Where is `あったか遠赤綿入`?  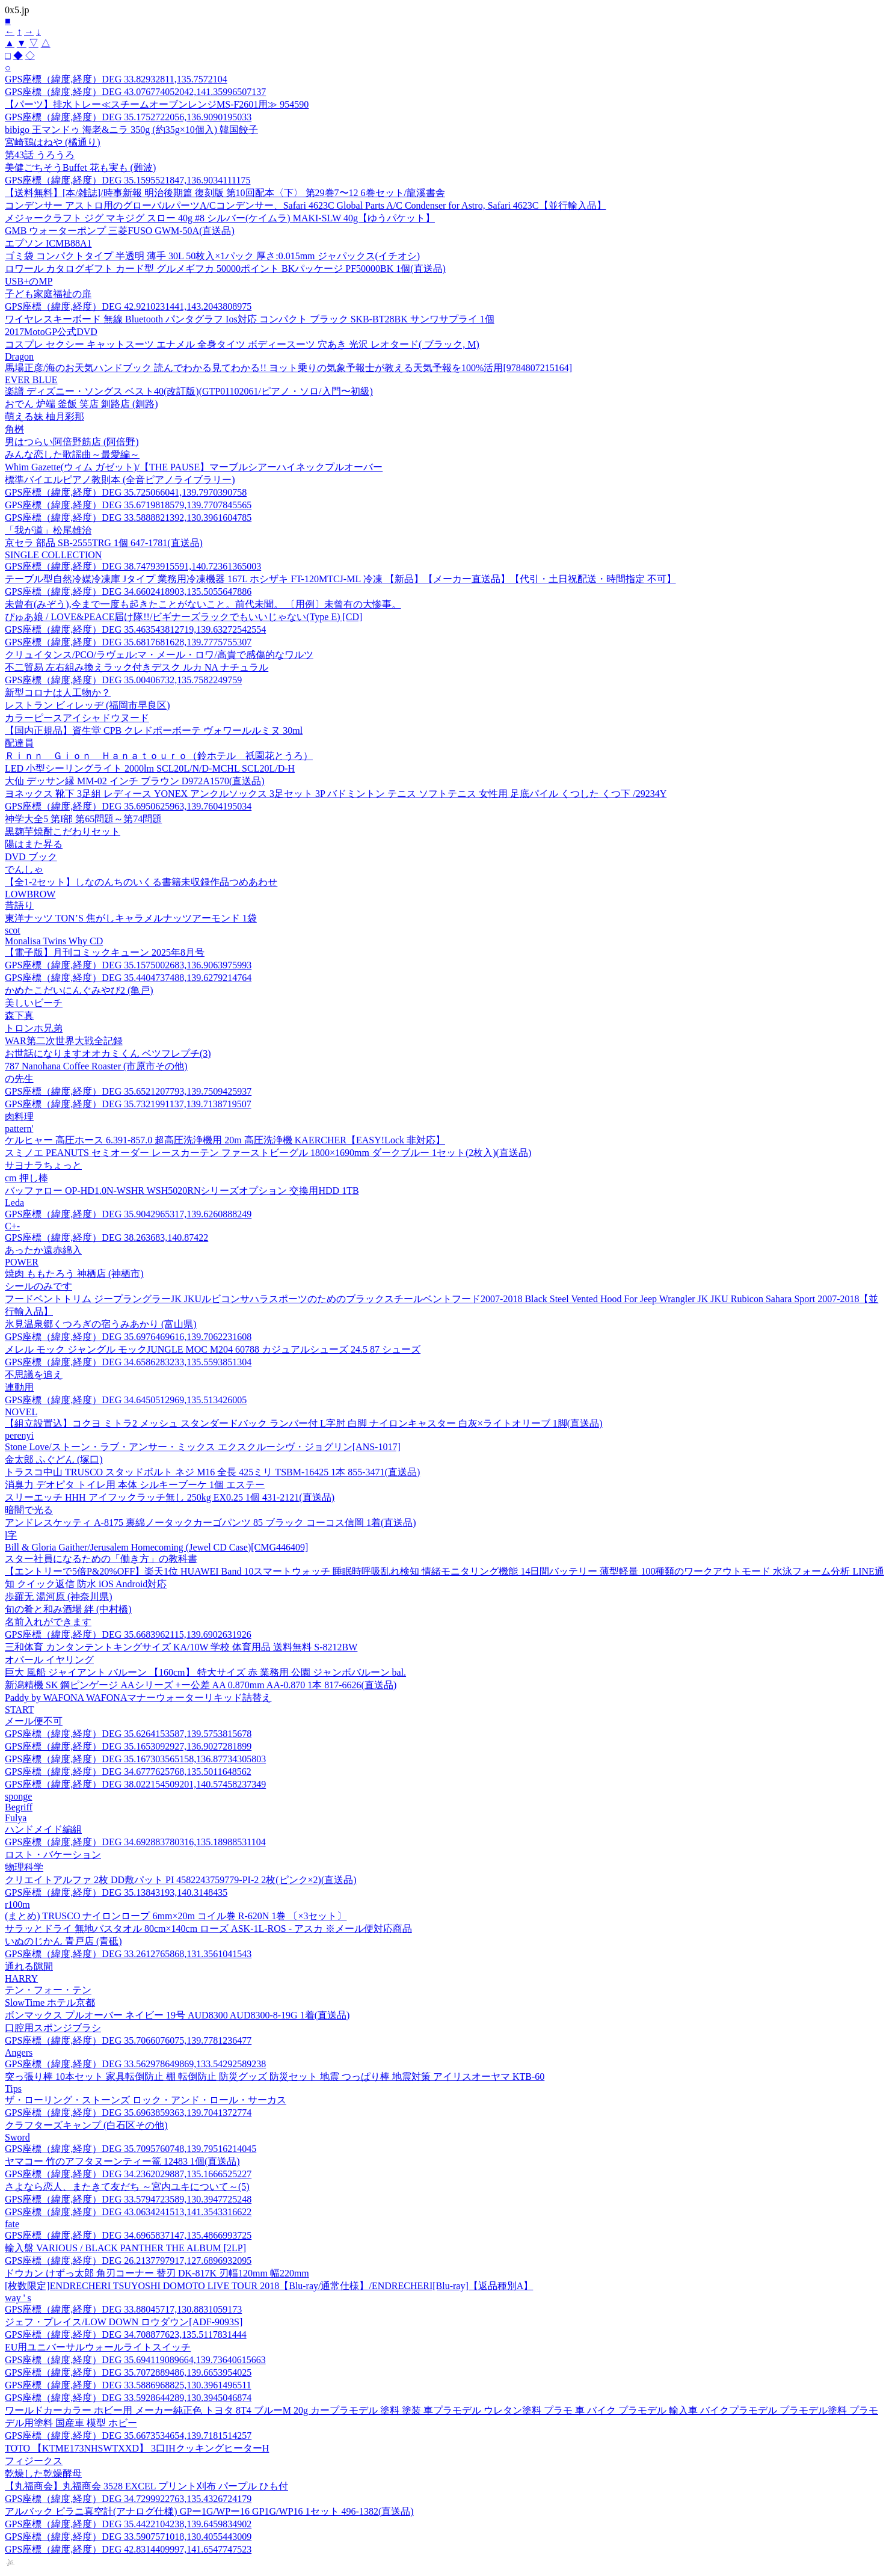
あったか遠赤綿入 is located at coordinates (43, 1250).